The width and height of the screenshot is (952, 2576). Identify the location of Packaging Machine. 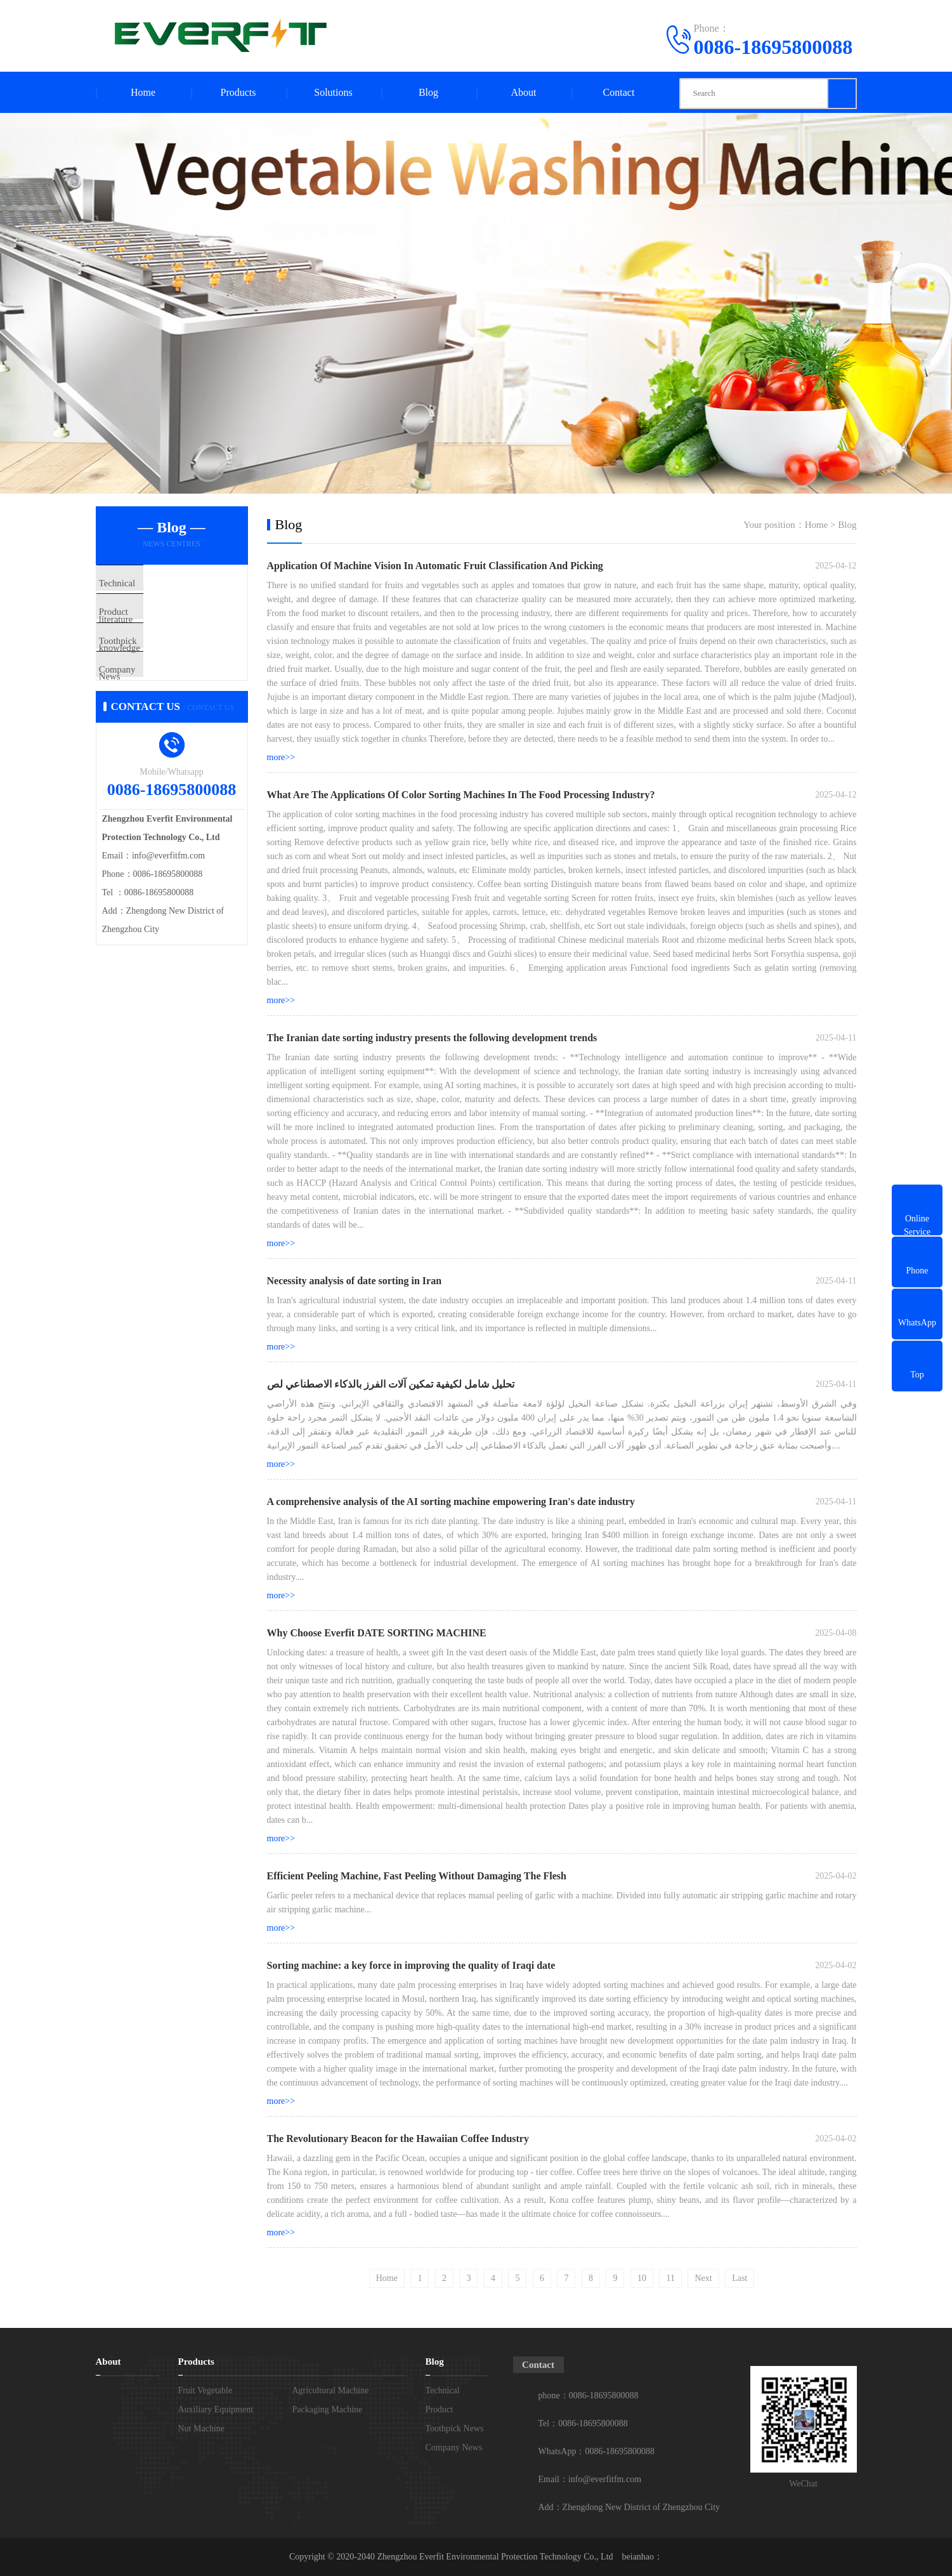
(327, 2409).